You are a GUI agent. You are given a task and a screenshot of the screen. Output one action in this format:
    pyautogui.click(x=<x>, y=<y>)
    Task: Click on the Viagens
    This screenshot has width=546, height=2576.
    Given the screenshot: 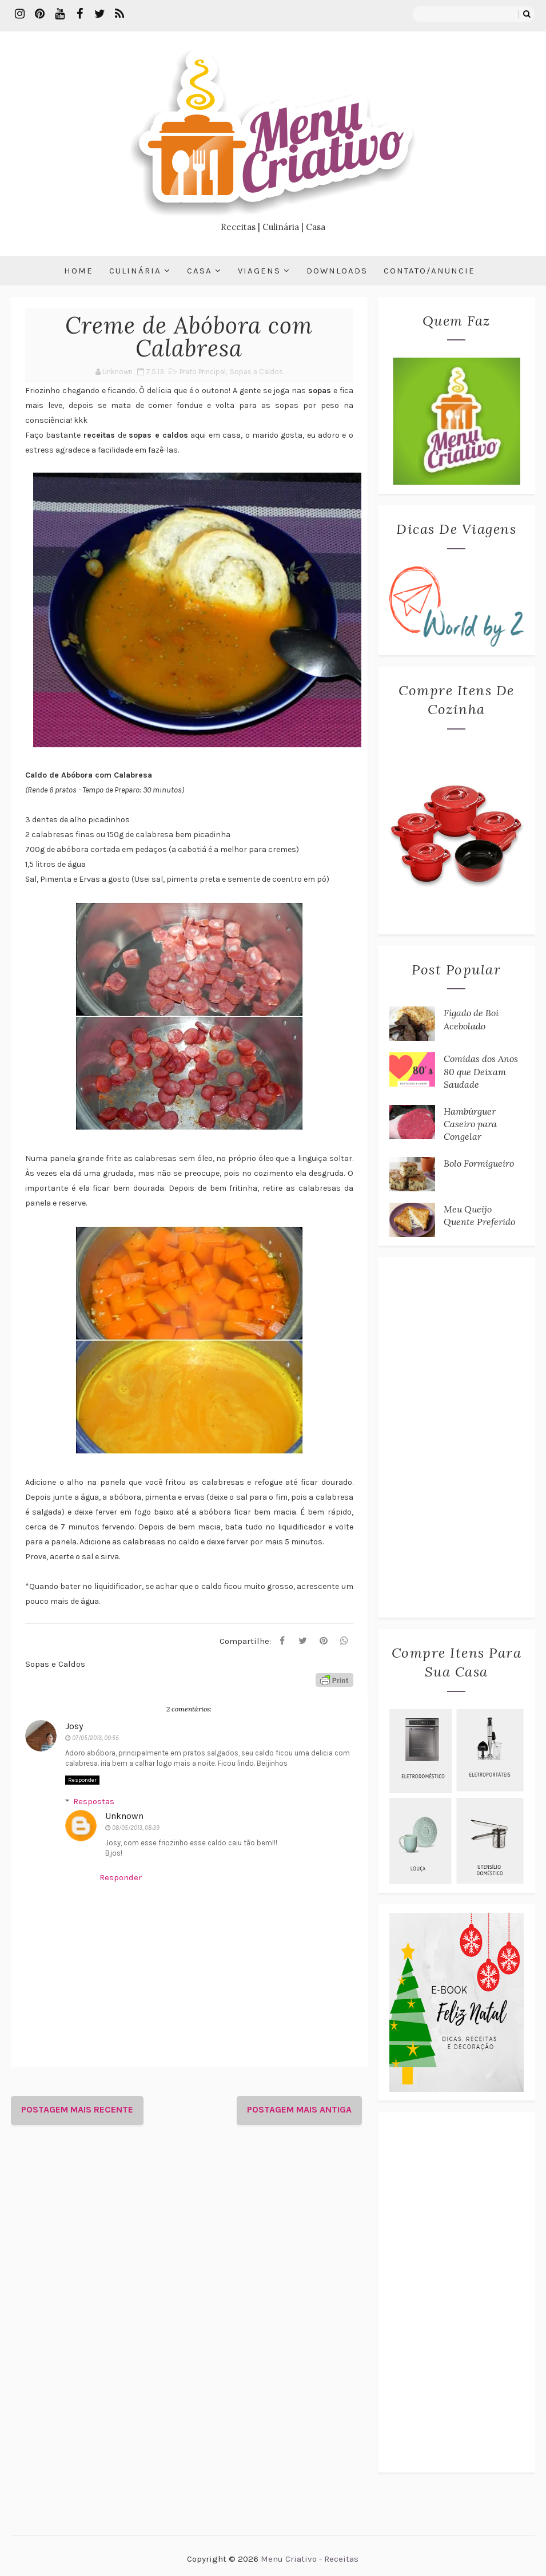 What is the action you would take?
    pyautogui.click(x=259, y=270)
    